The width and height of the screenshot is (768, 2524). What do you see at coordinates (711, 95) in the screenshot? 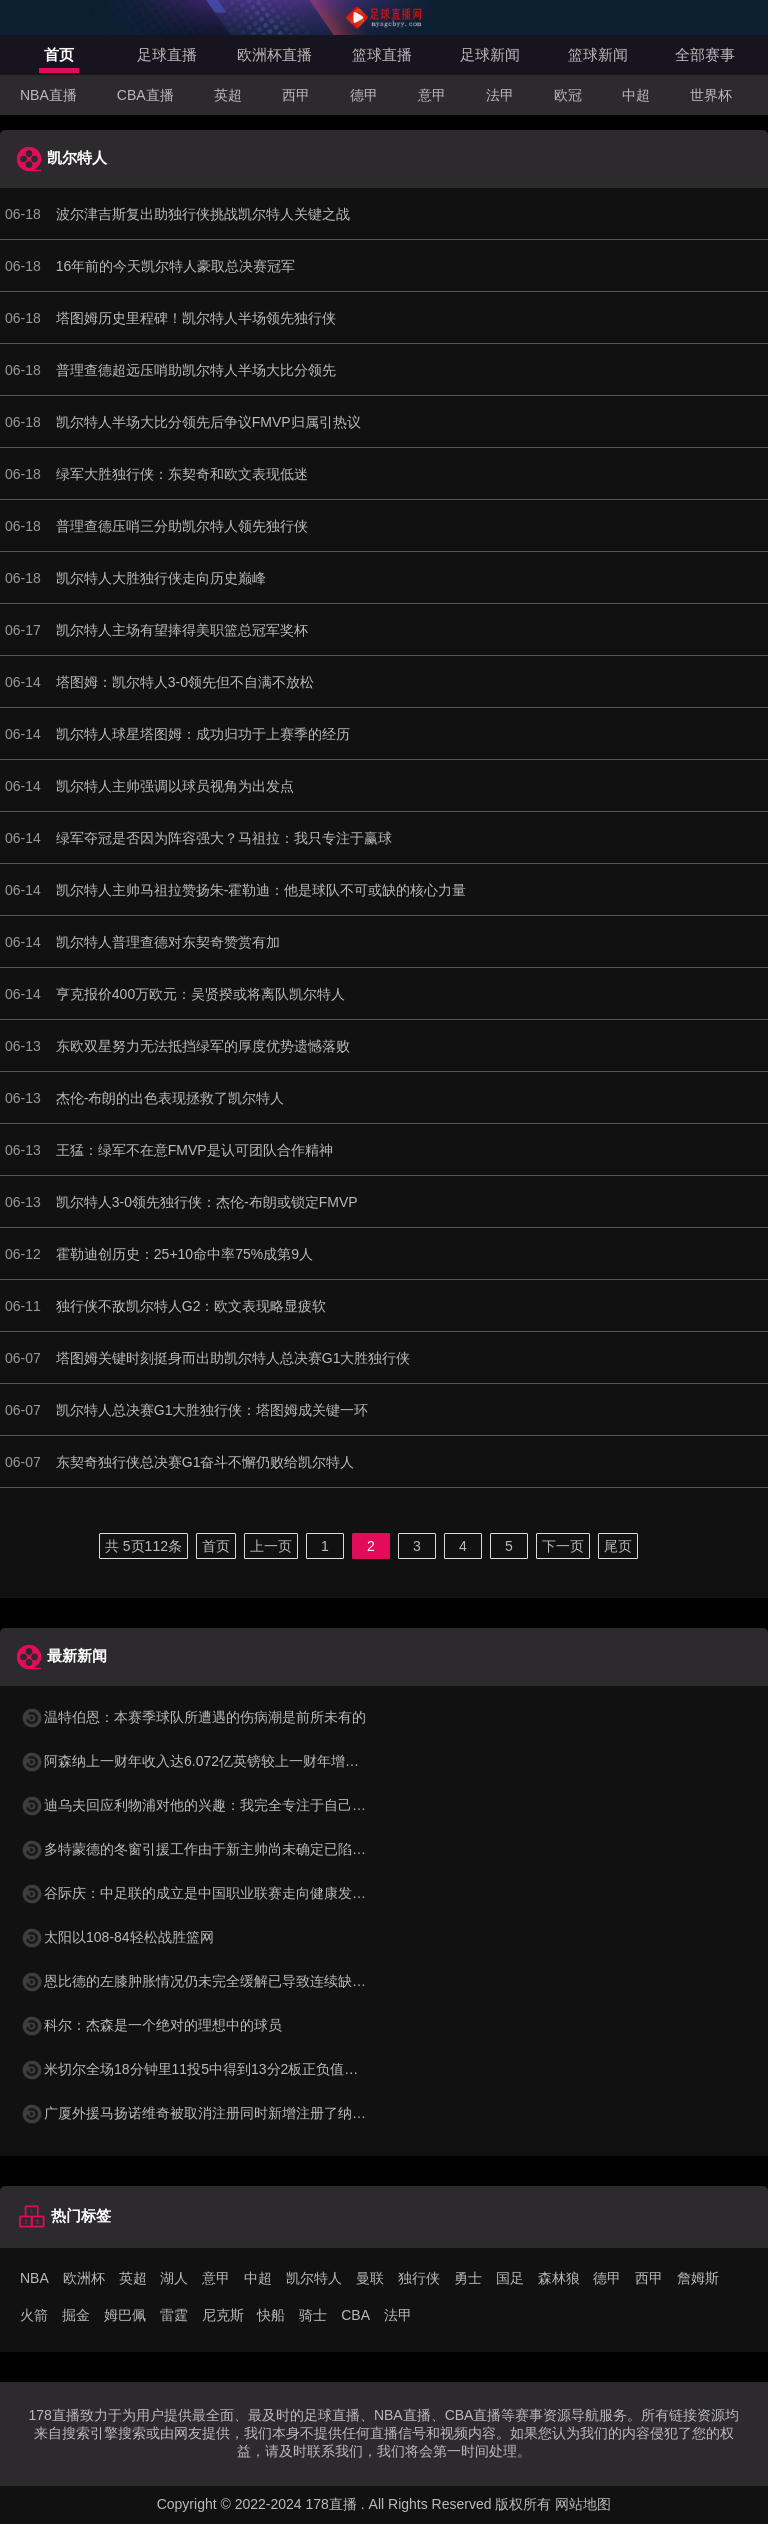
I see `世界杯` at bounding box center [711, 95].